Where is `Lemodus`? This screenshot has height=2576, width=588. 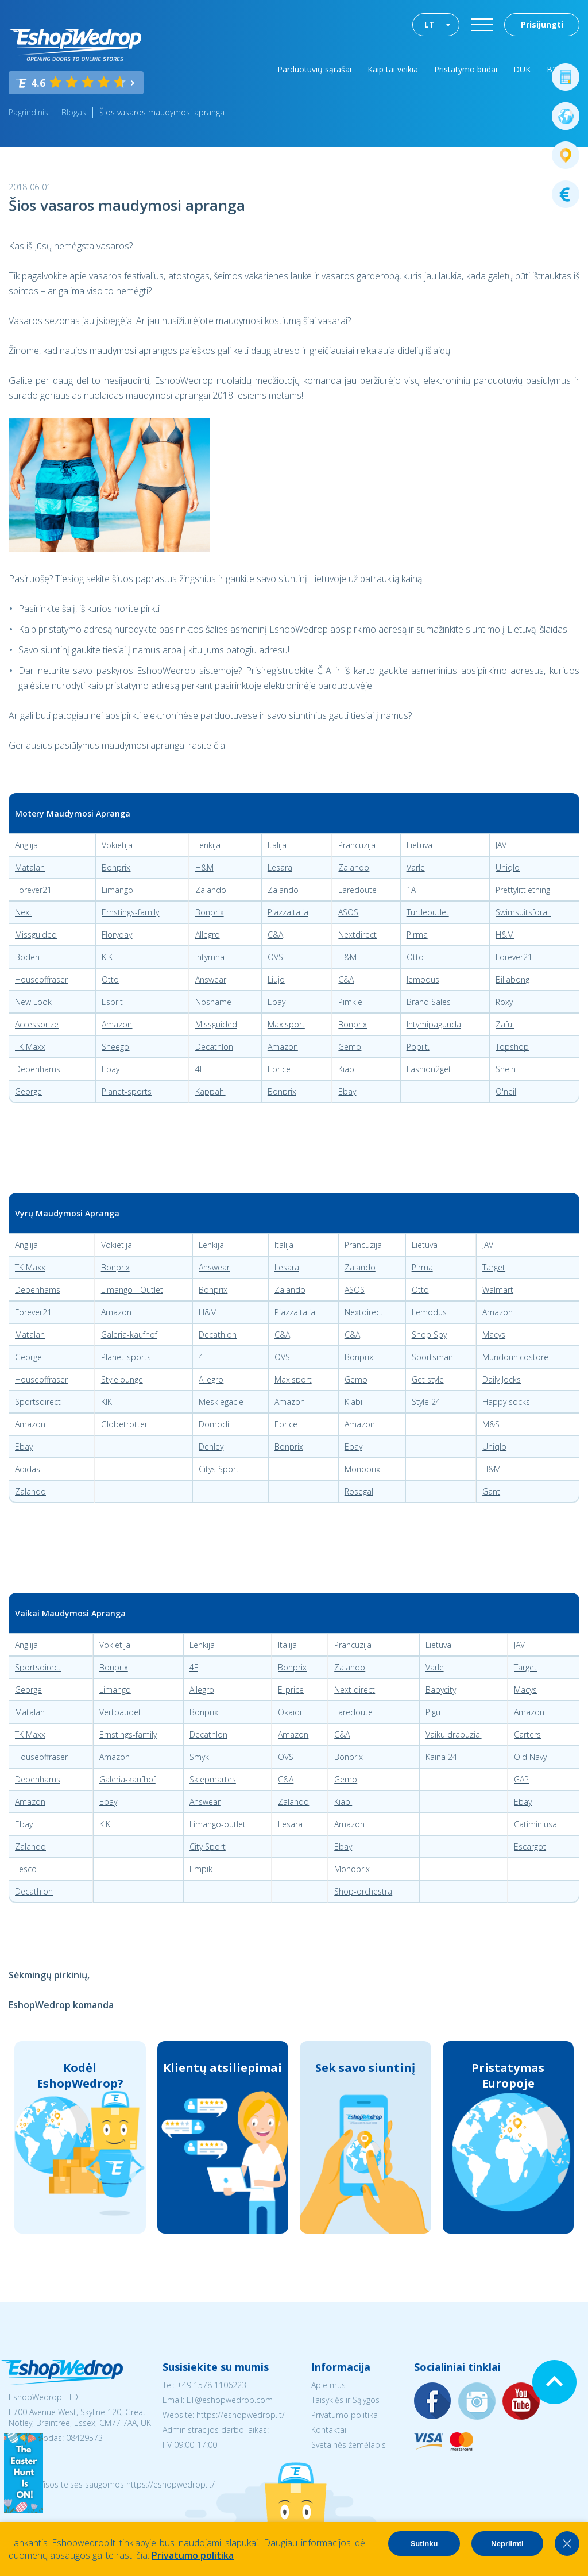 Lemodus is located at coordinates (429, 1312).